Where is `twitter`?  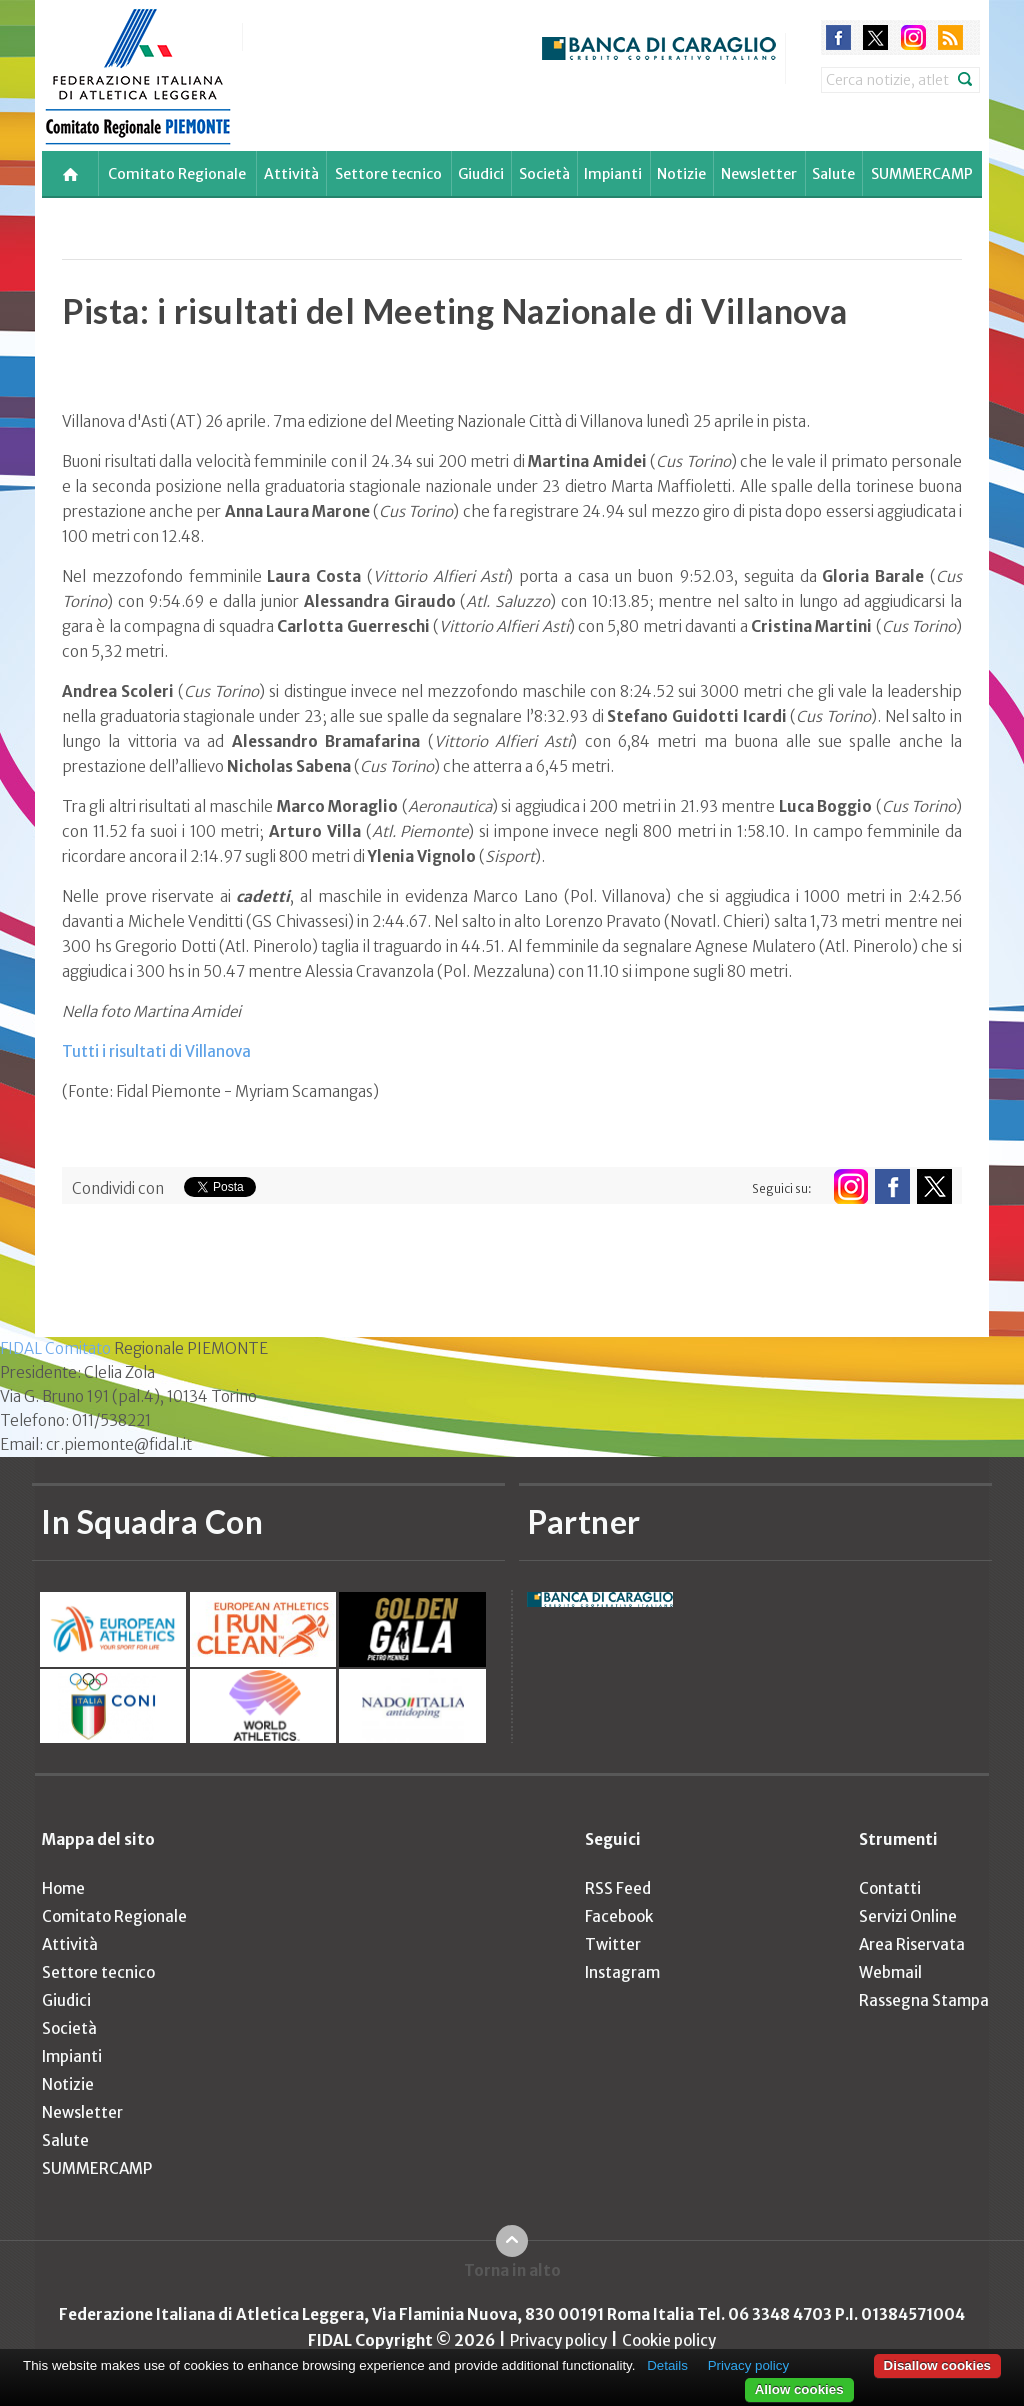
twitter is located at coordinates (875, 37).